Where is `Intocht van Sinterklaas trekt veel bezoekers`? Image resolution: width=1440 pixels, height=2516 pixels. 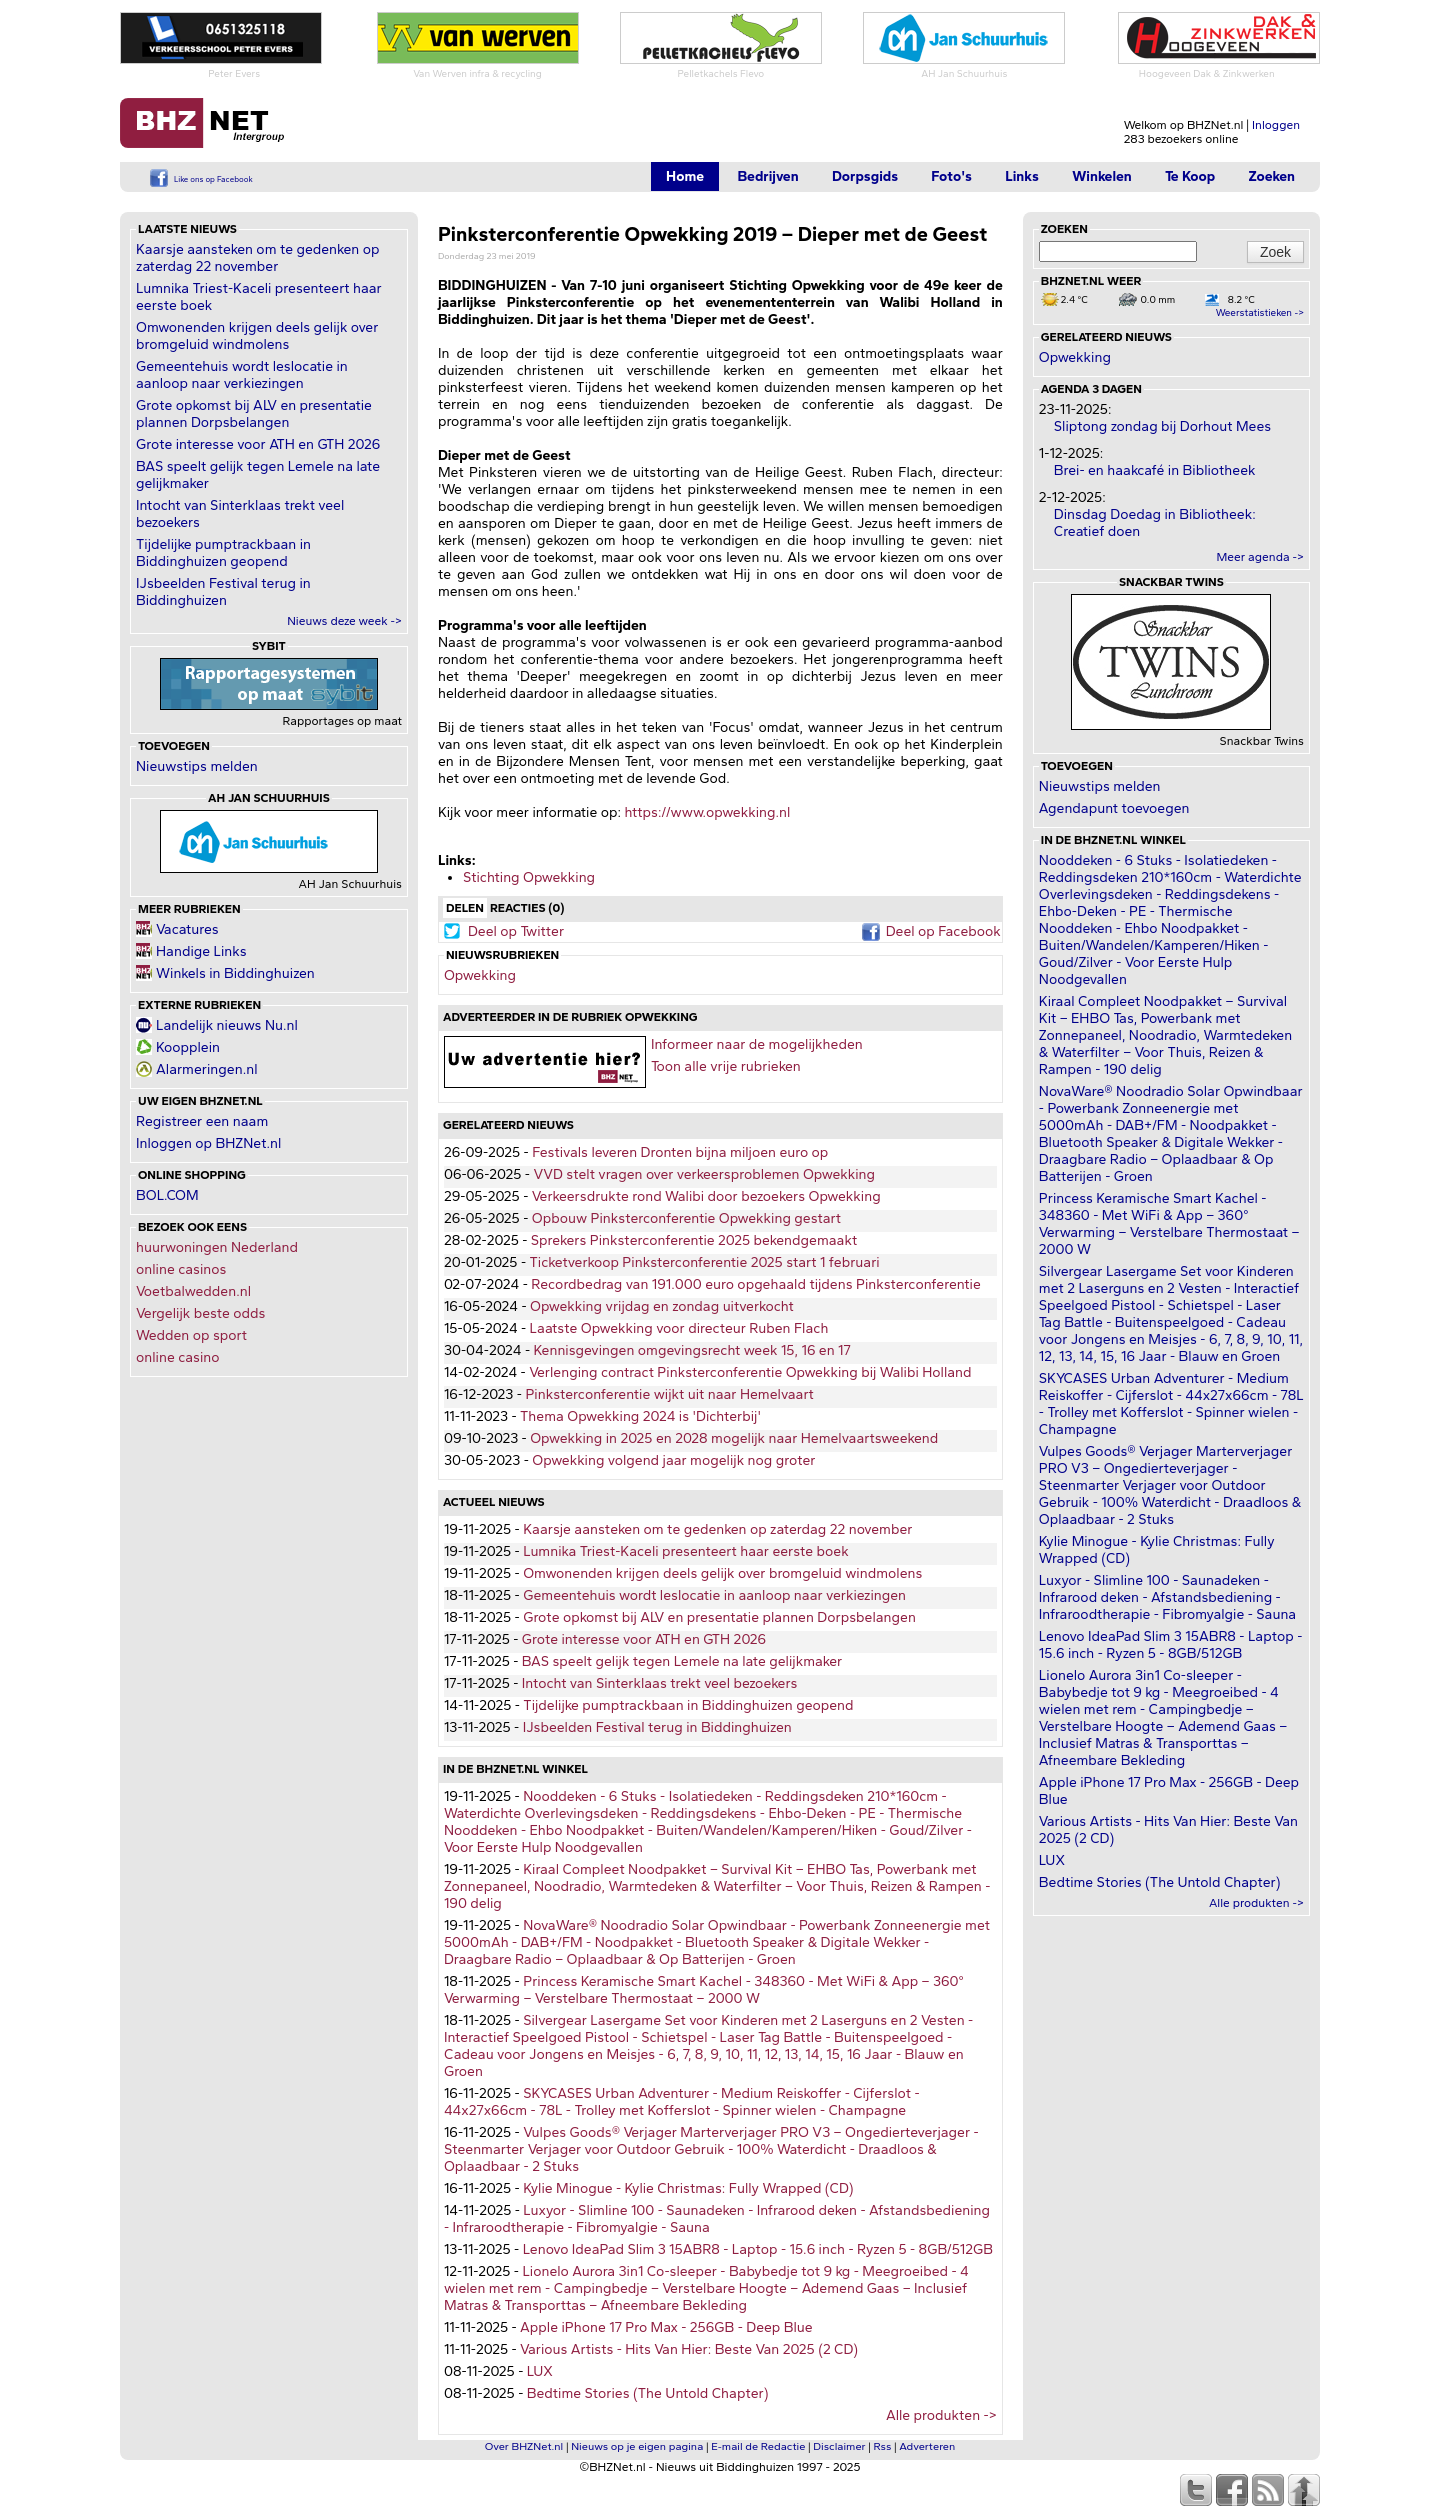
Intocht van Sinterklaas trekt veel bezoekers is located at coordinates (660, 1683).